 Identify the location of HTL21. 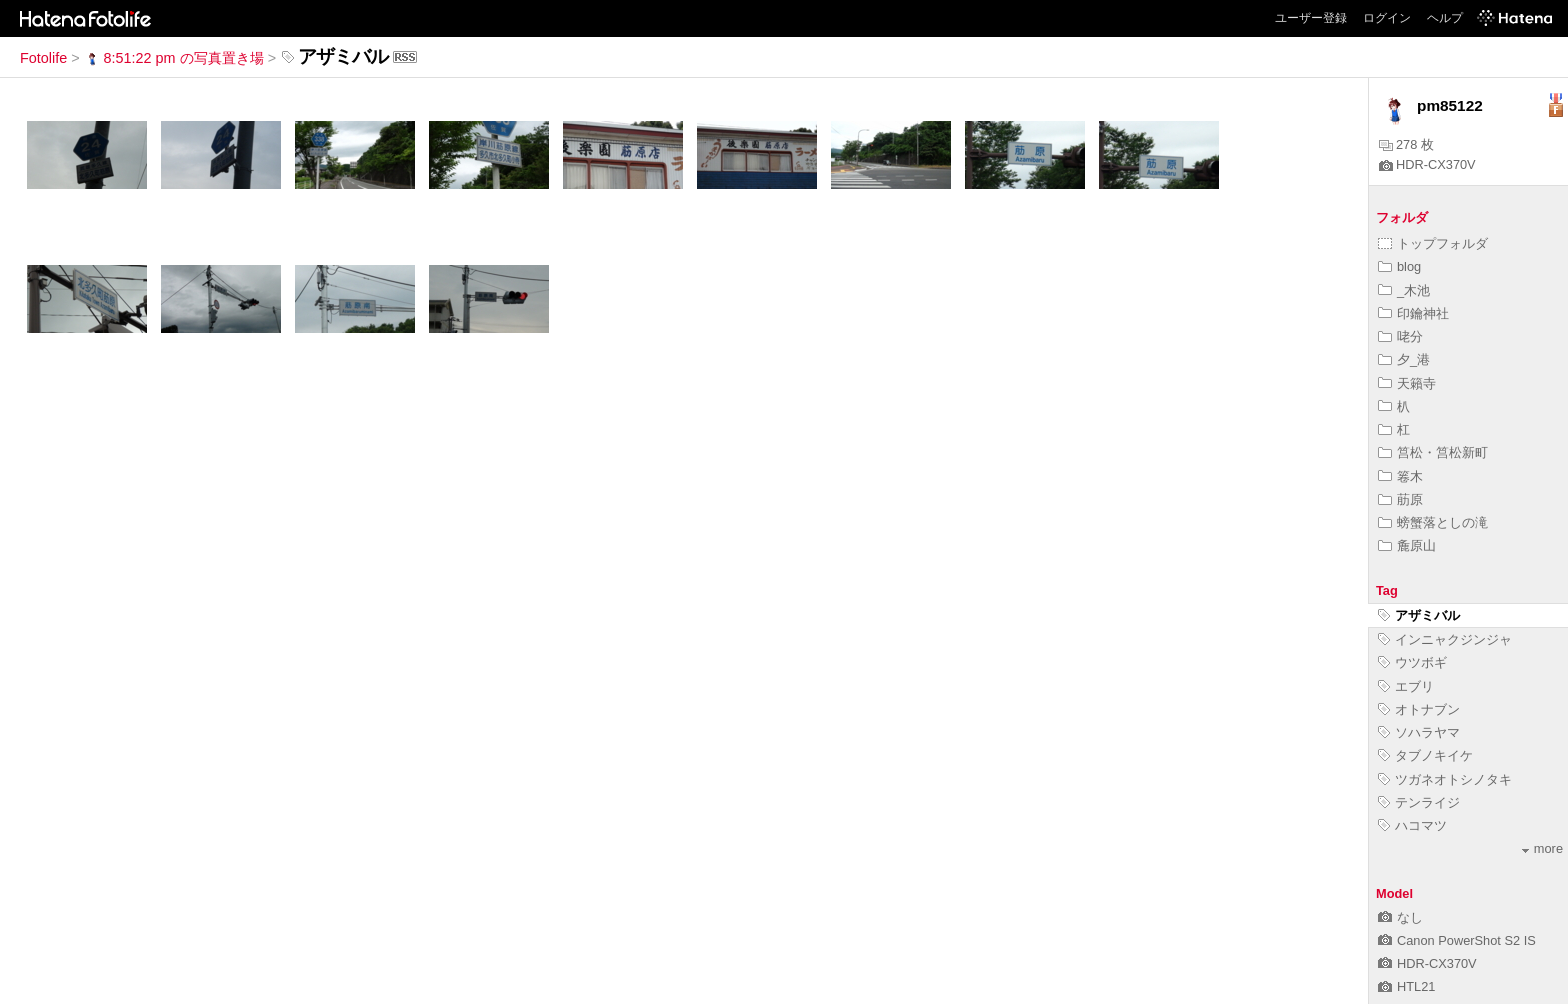
(1406, 986).